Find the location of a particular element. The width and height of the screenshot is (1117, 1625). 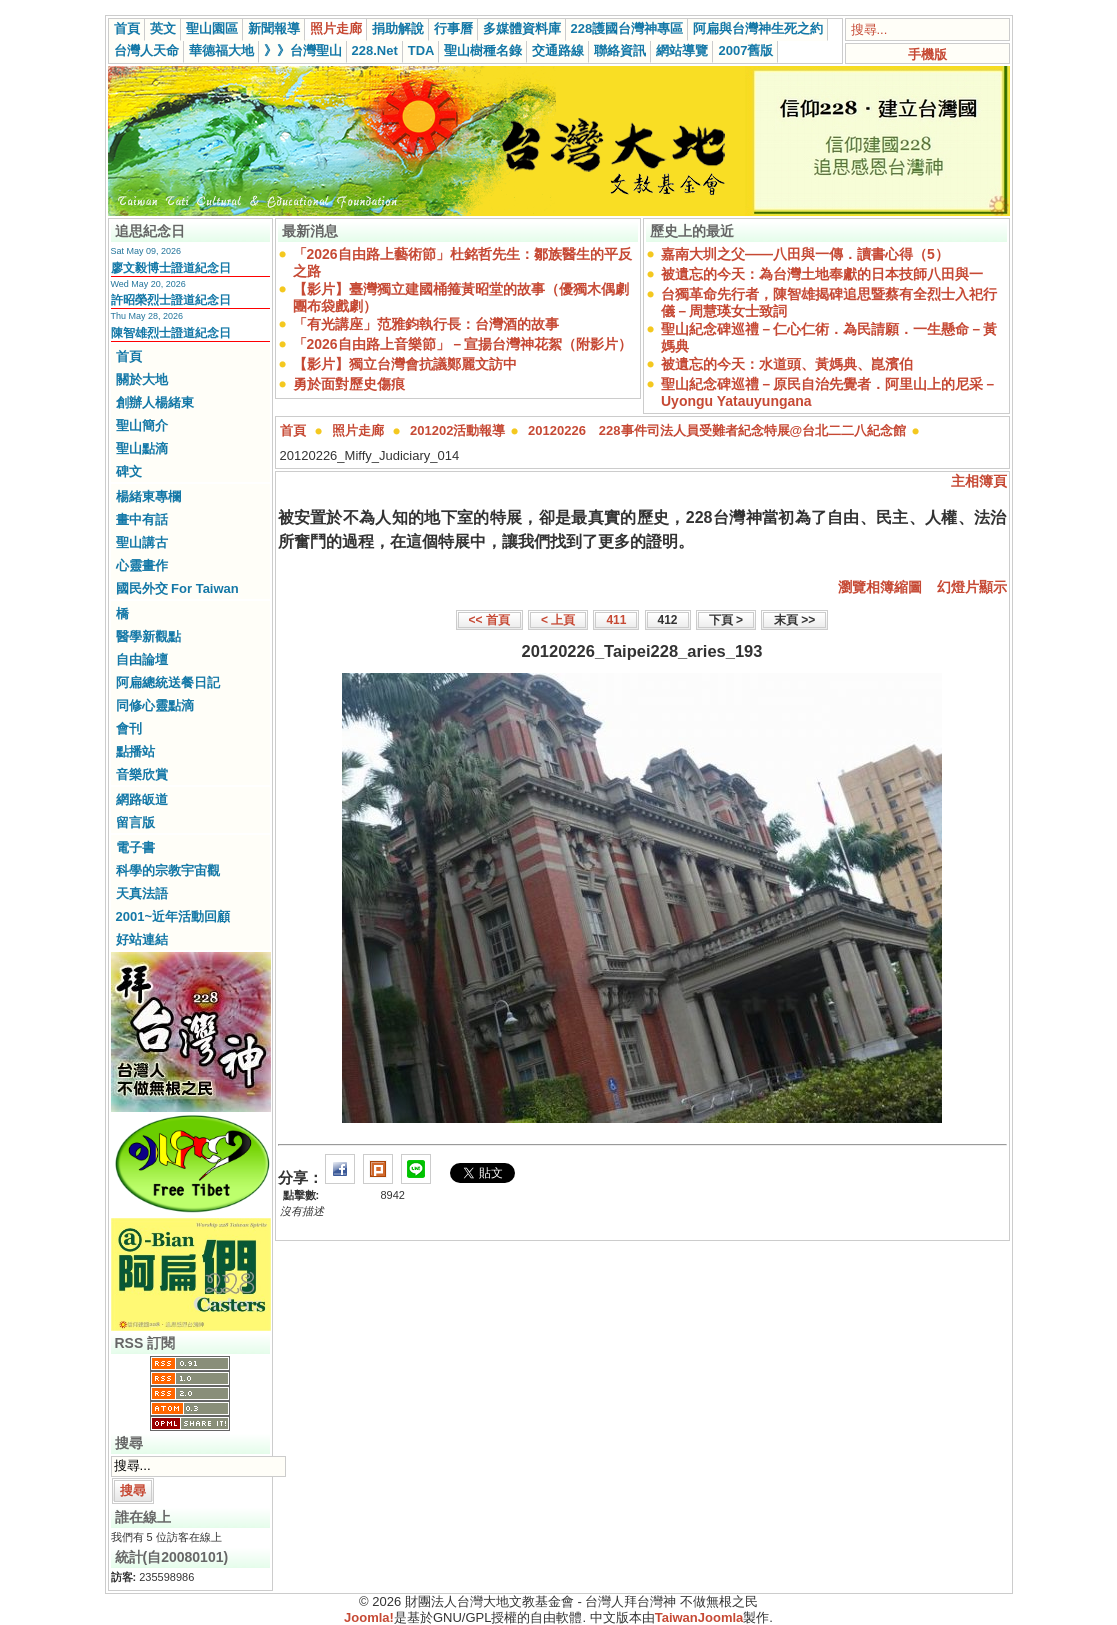

捐助解說 is located at coordinates (398, 28).